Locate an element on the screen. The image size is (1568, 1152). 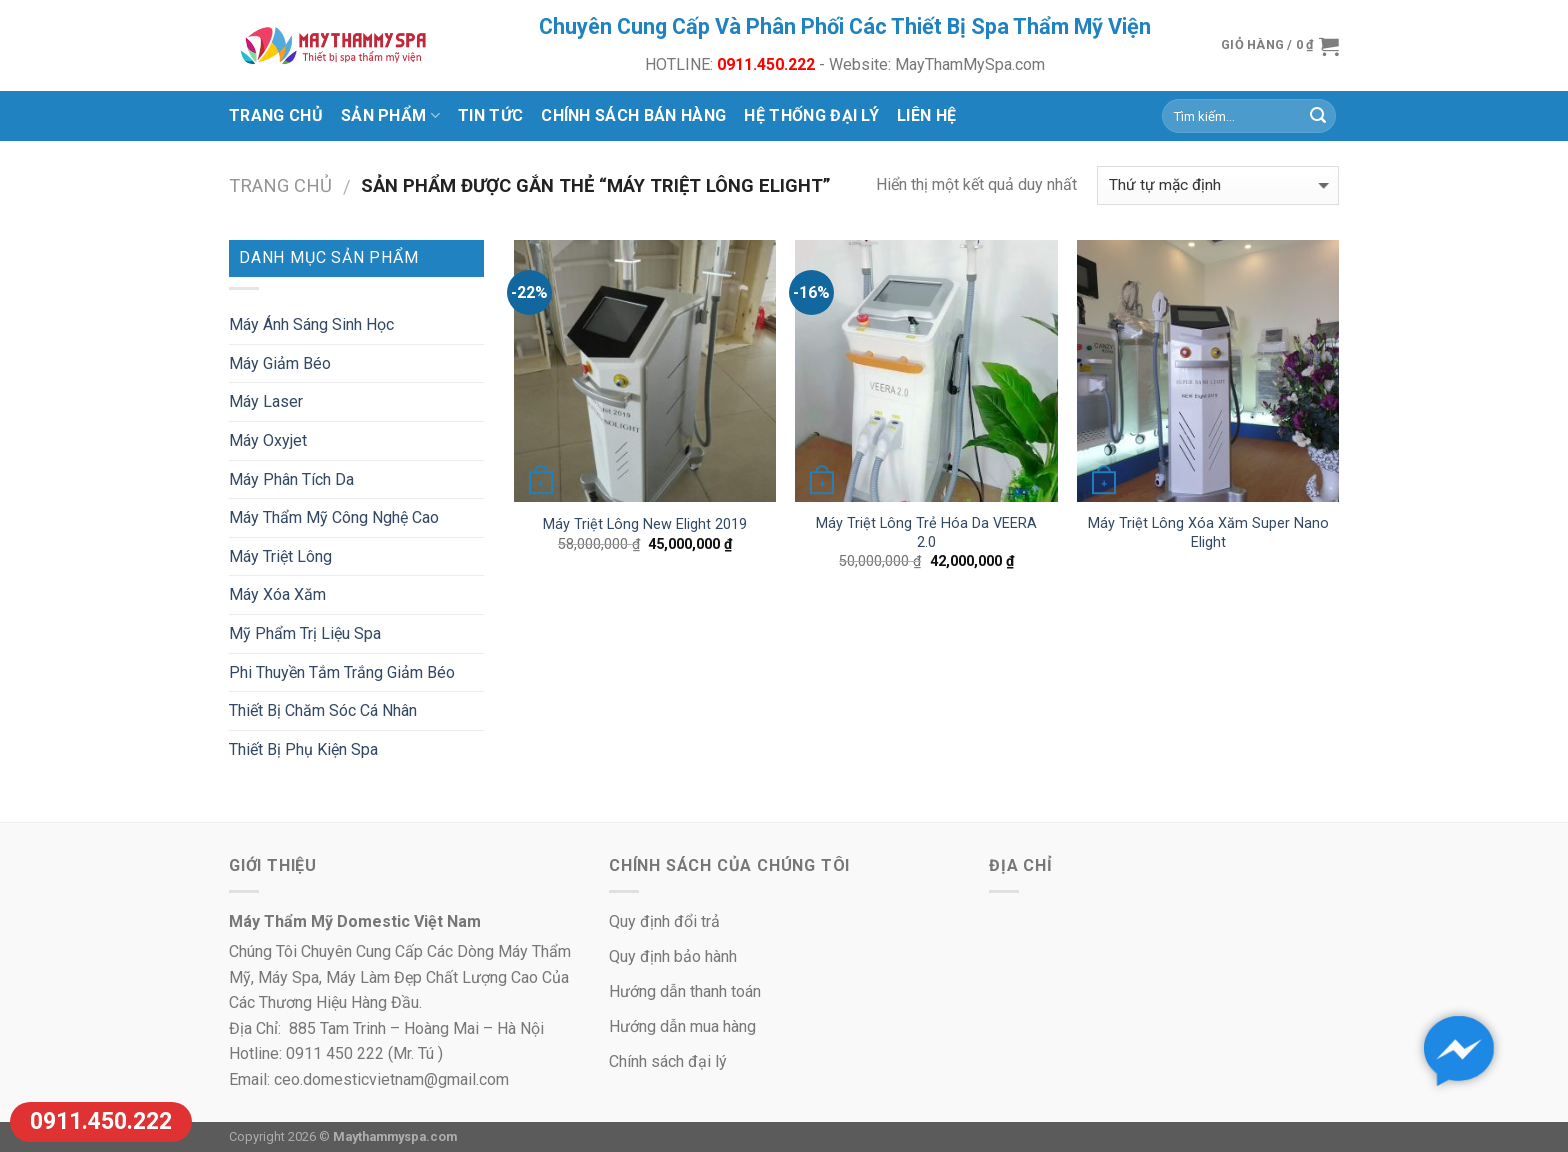
Mỹ Phẩm Trị Liệu Spa is located at coordinates (305, 633).